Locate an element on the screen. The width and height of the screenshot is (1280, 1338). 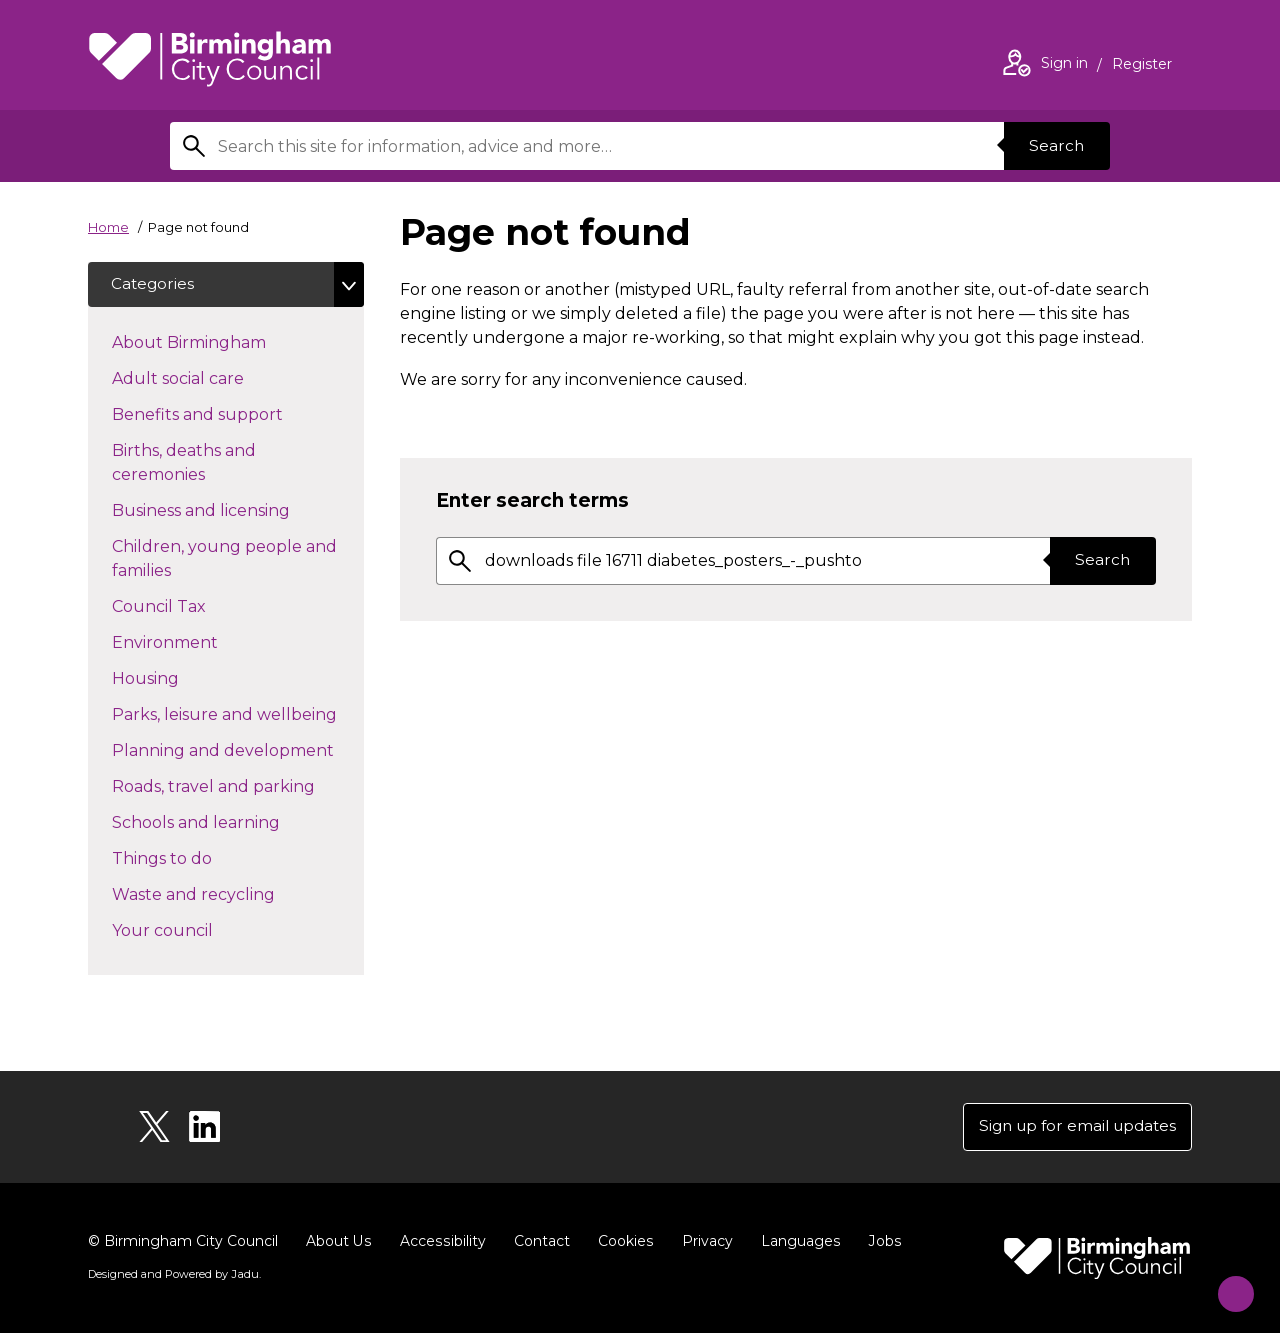
Sign up for email updates is located at coordinates (1071, 1130).